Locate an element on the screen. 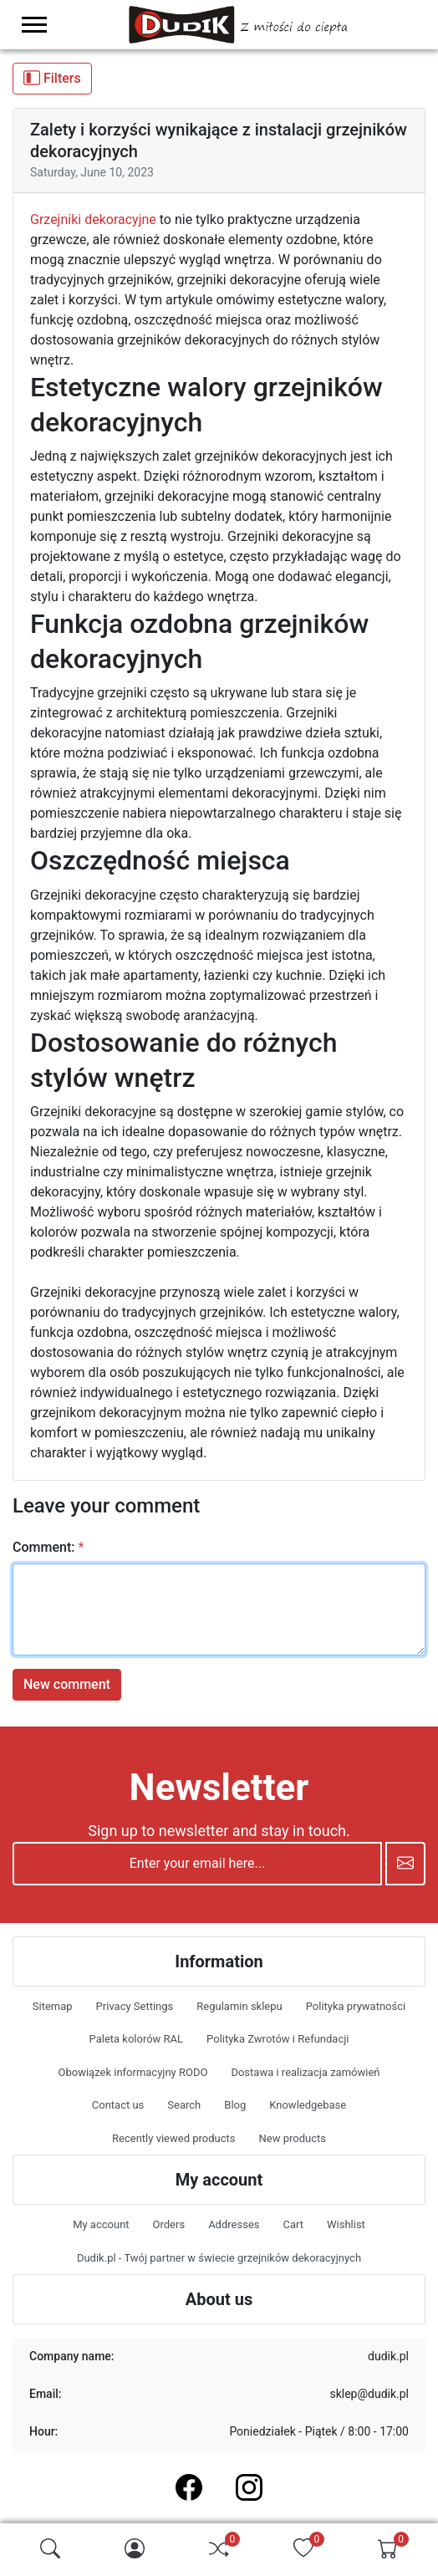 This screenshot has width=438, height=2576. Paleta kolorów RAL is located at coordinates (136, 2039).